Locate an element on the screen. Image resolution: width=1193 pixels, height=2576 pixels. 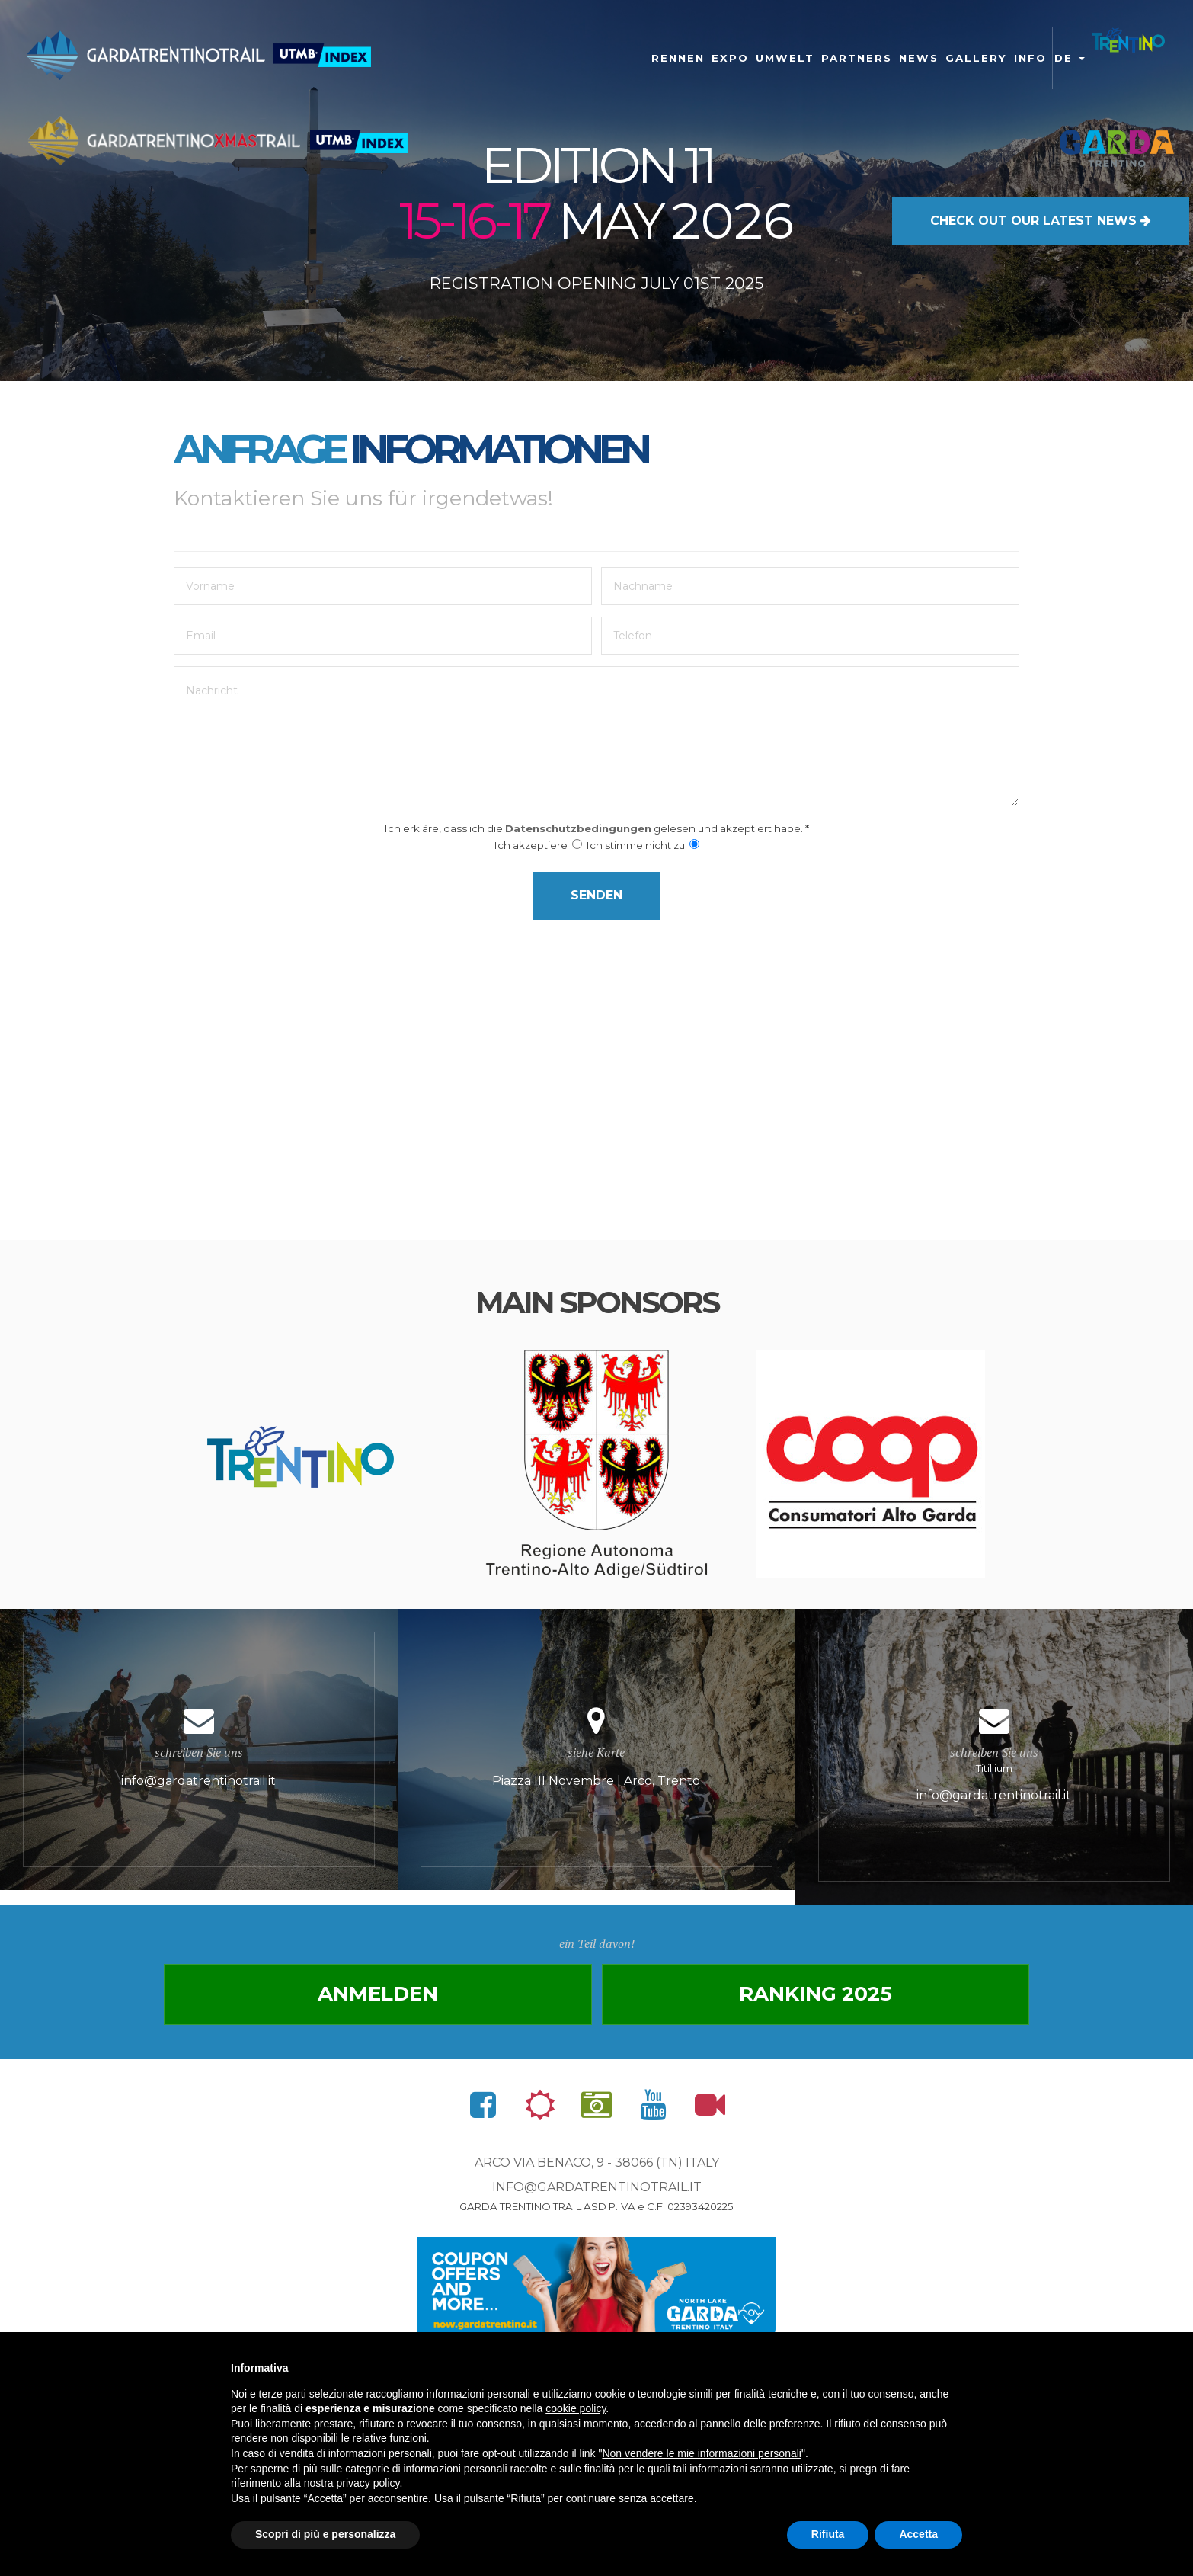
Accetta [button] is located at coordinates (918, 2534).